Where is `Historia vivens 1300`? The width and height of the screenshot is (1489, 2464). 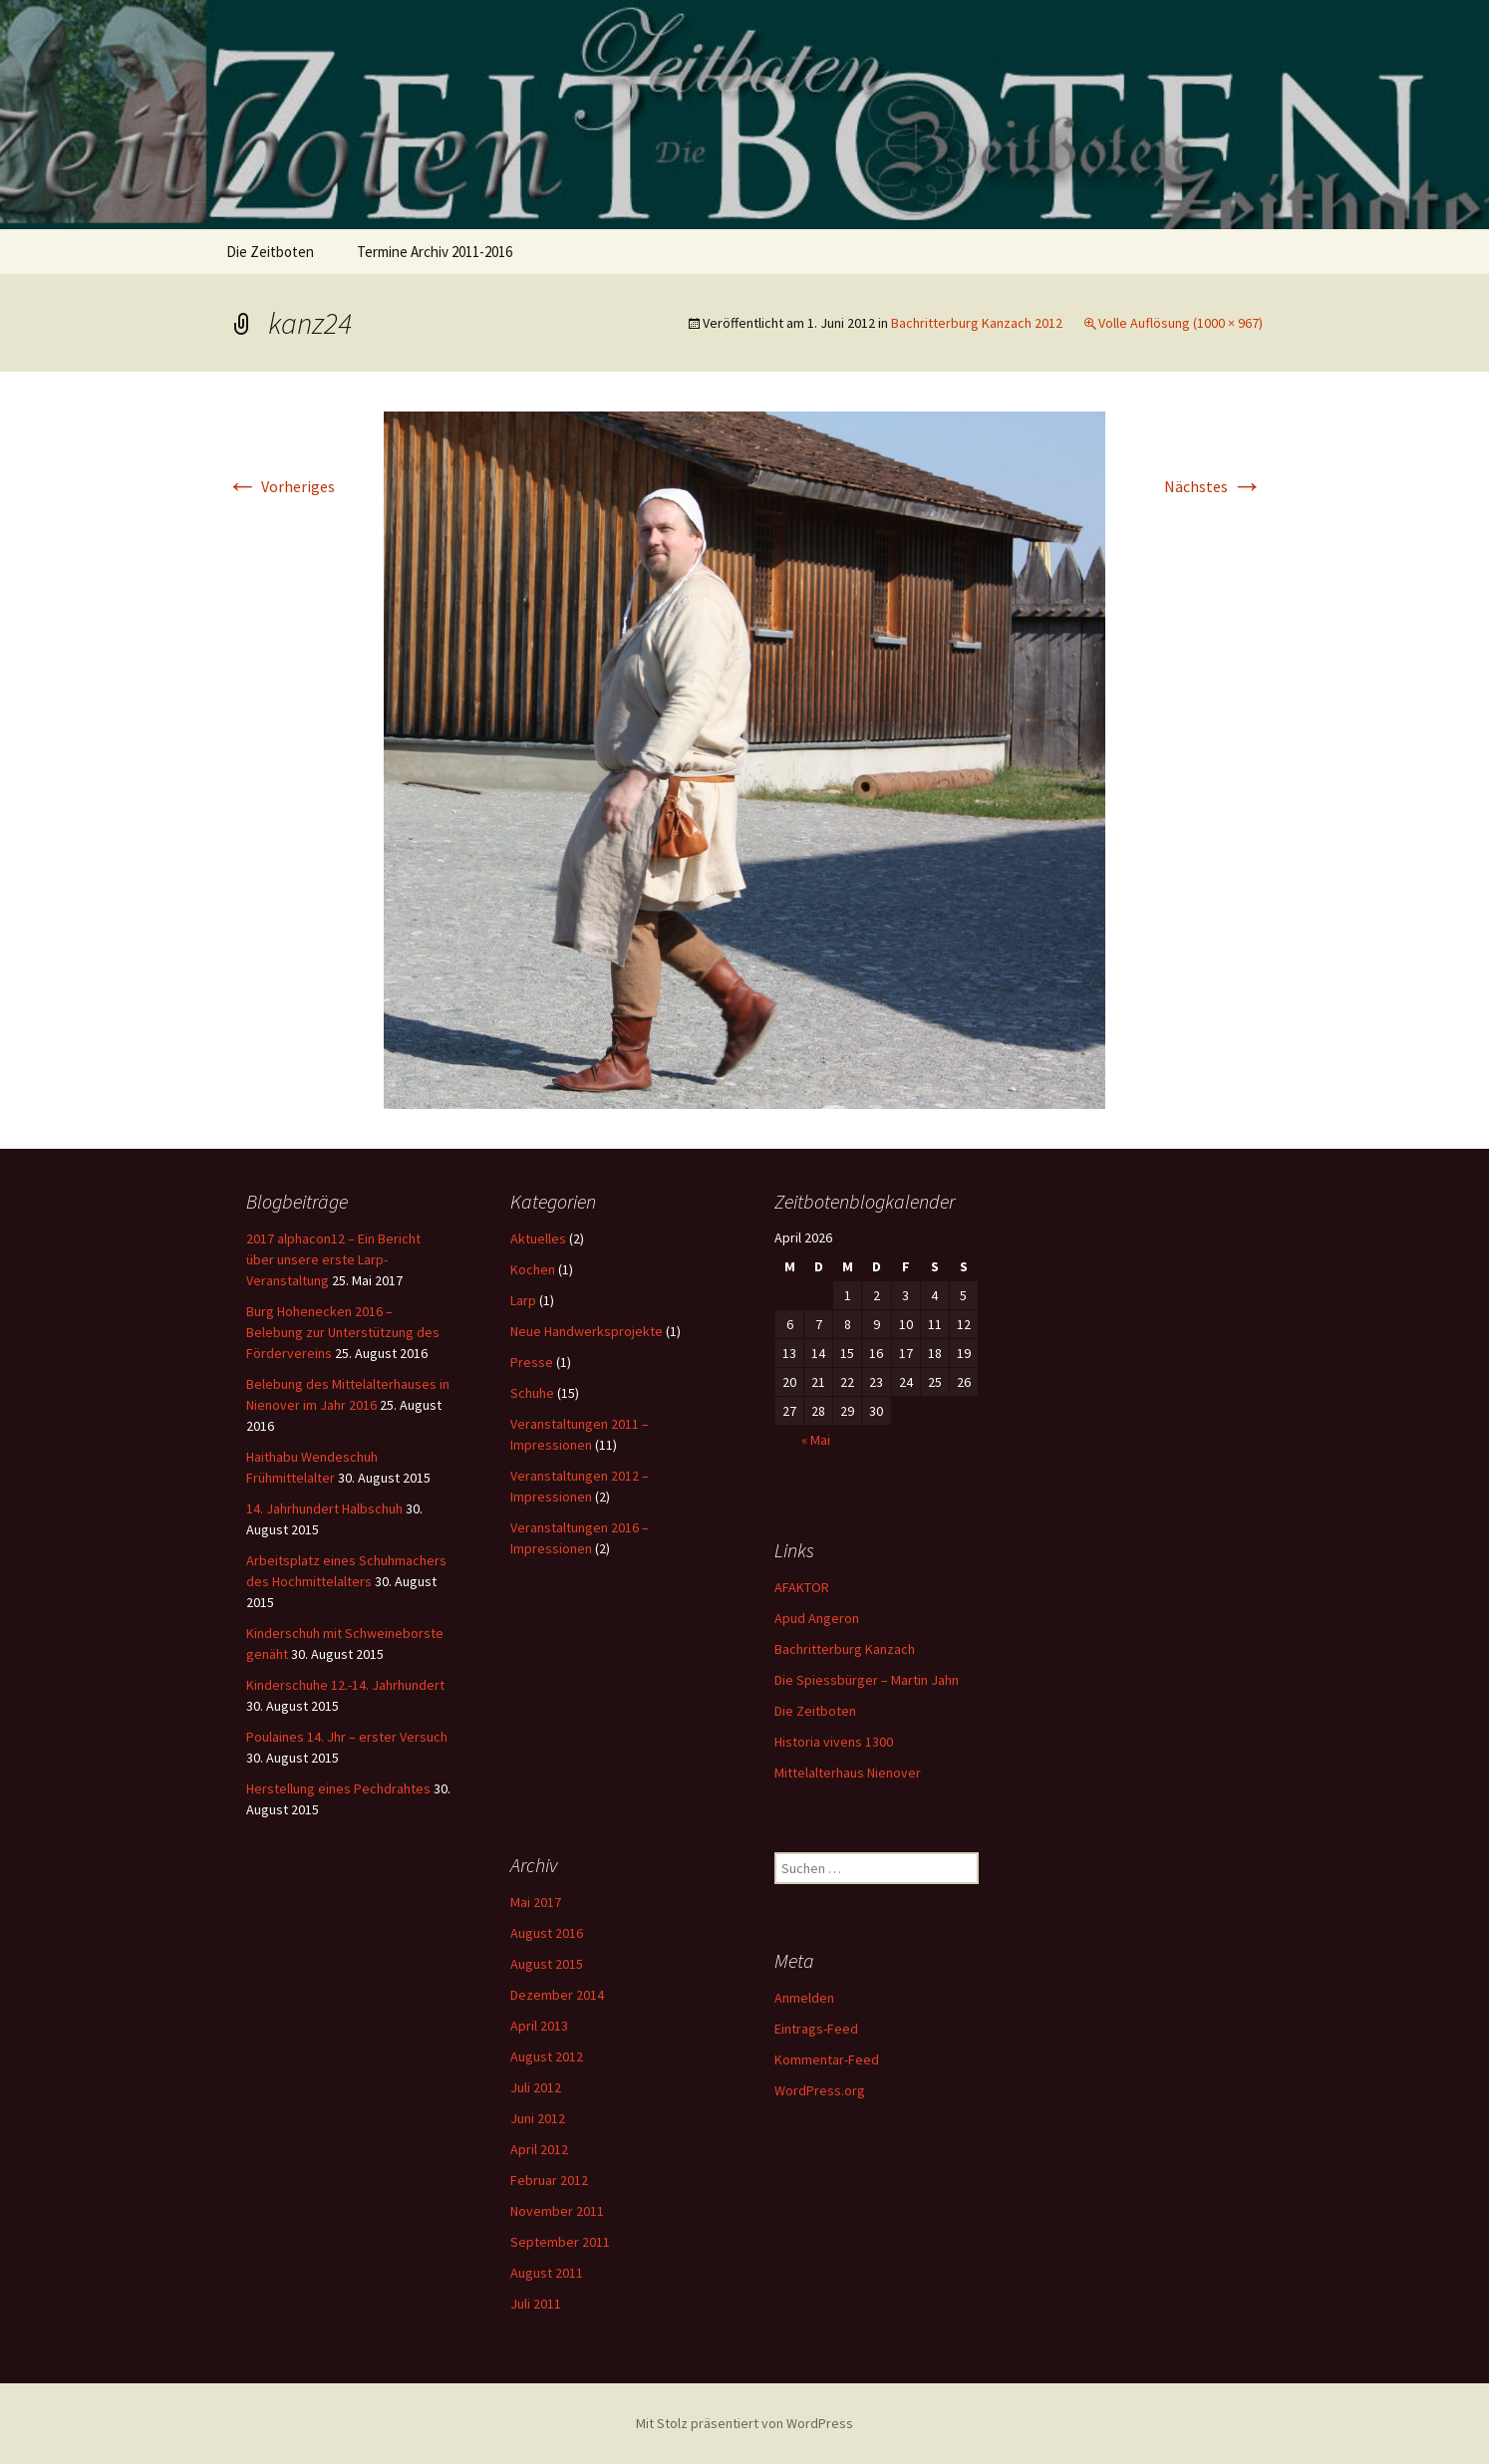
Historia vivens 1300 is located at coordinates (833, 1742).